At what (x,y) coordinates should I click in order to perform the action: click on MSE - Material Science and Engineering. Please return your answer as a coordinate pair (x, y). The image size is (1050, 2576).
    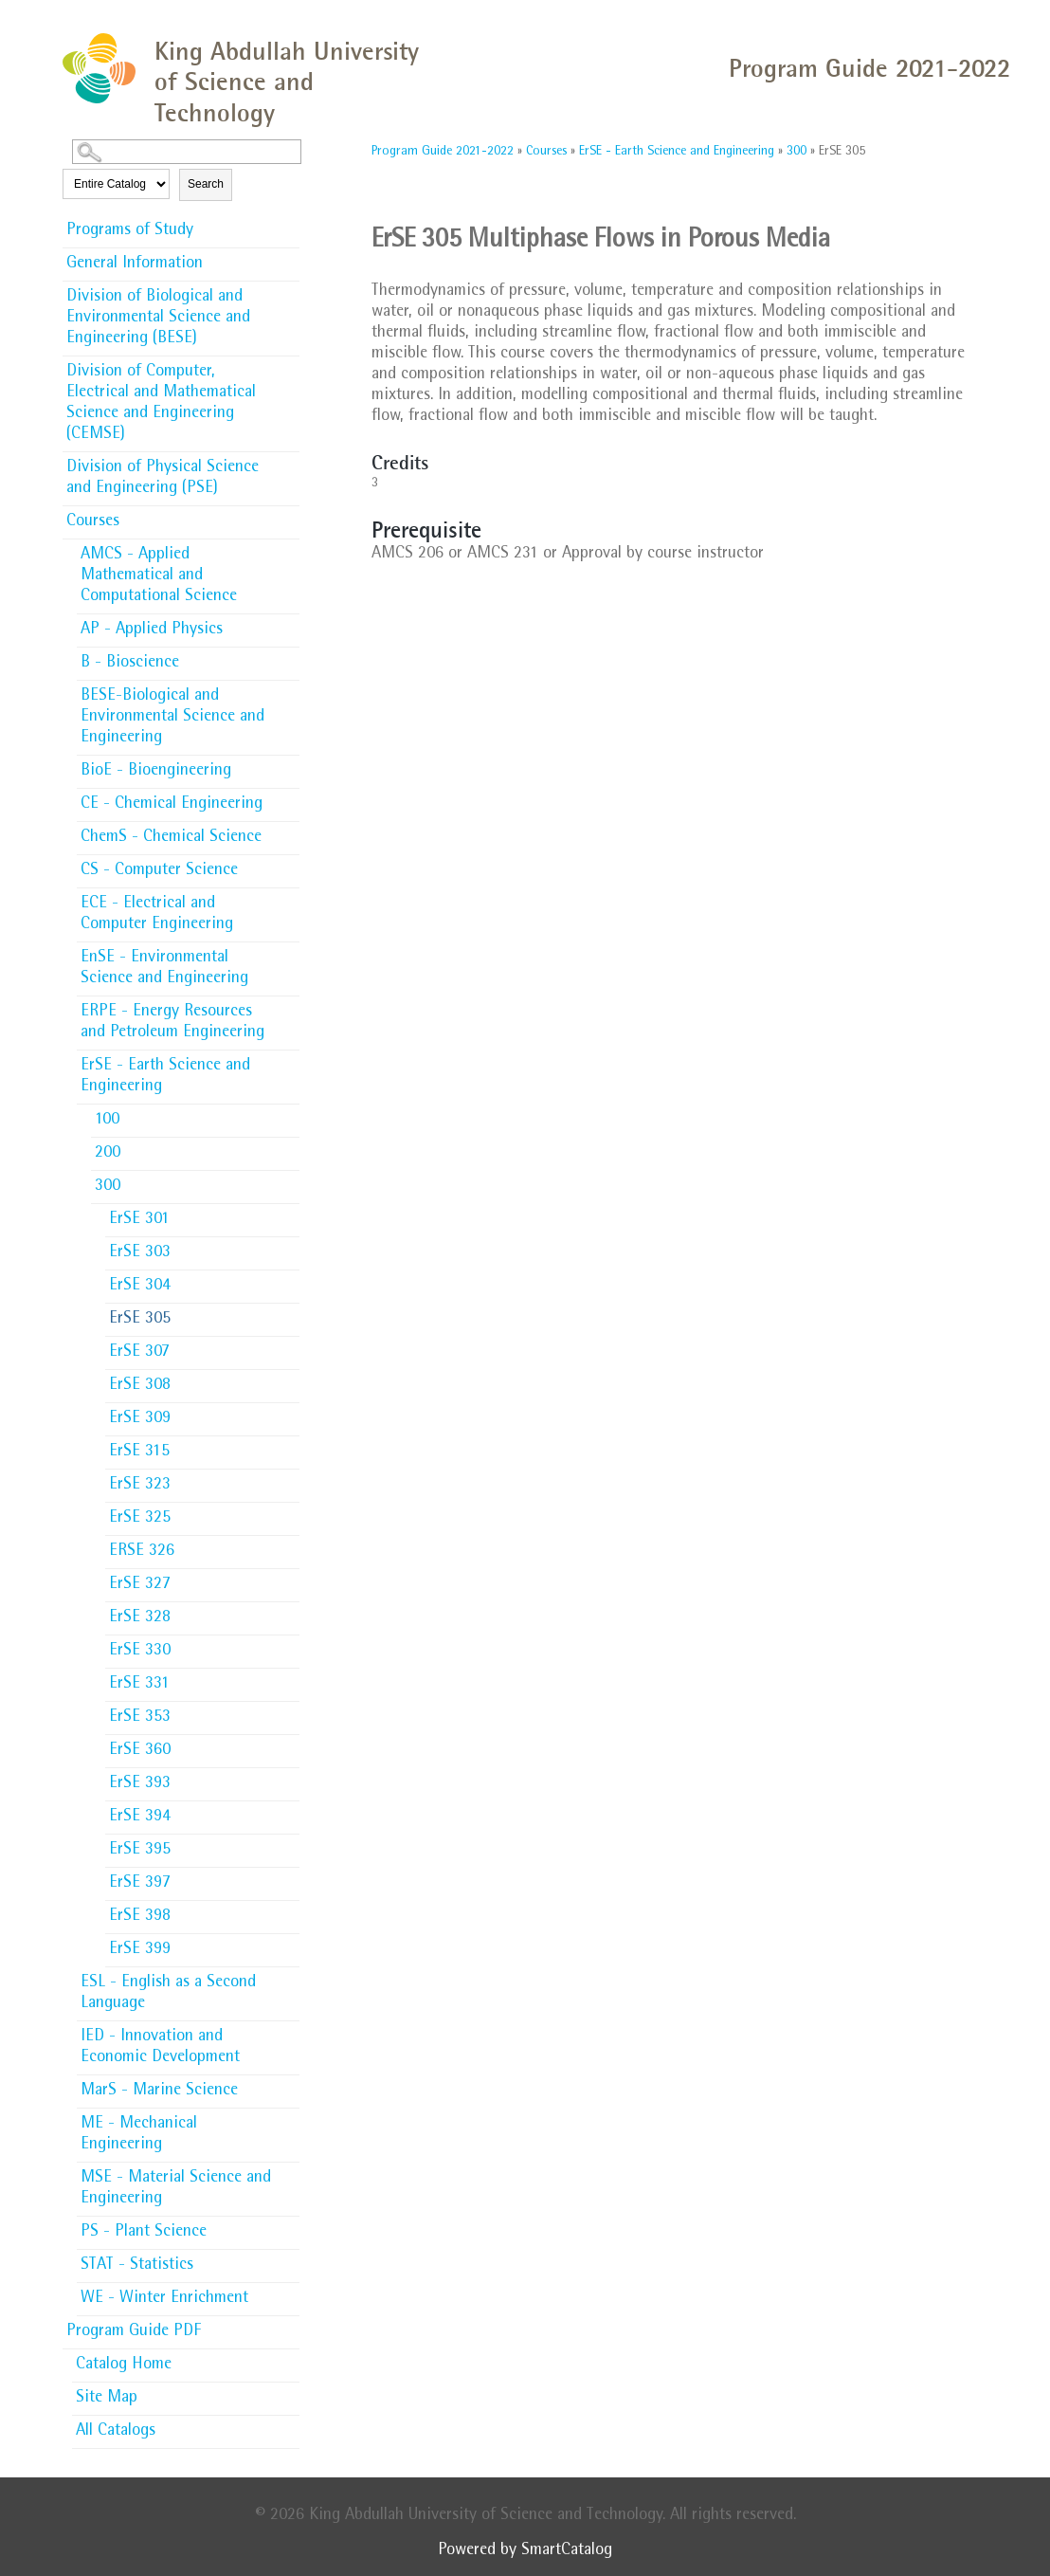
    Looking at the image, I should click on (176, 2189).